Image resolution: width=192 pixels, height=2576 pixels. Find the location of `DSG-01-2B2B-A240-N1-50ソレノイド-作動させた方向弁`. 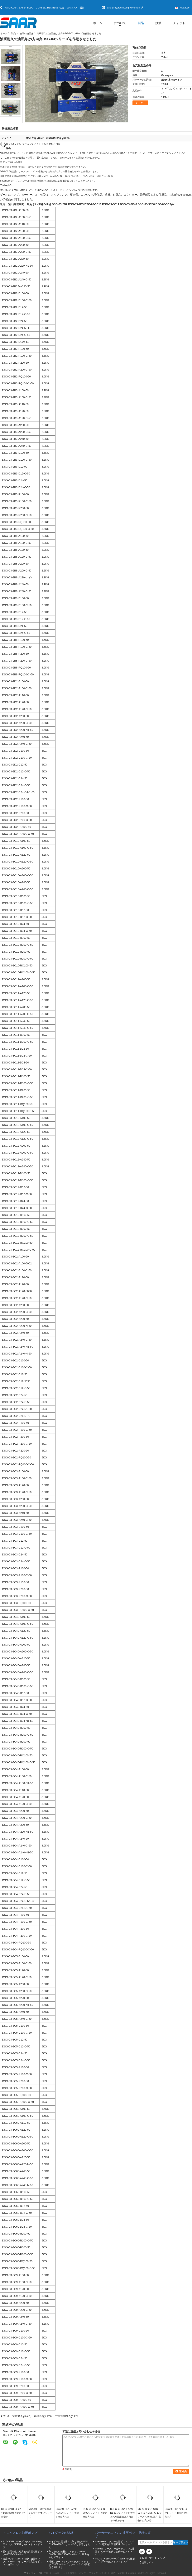

DSG-01-2B2B-A240-N1-50ソレノイド-作動させた方向弁 is located at coordinates (67, 2513).